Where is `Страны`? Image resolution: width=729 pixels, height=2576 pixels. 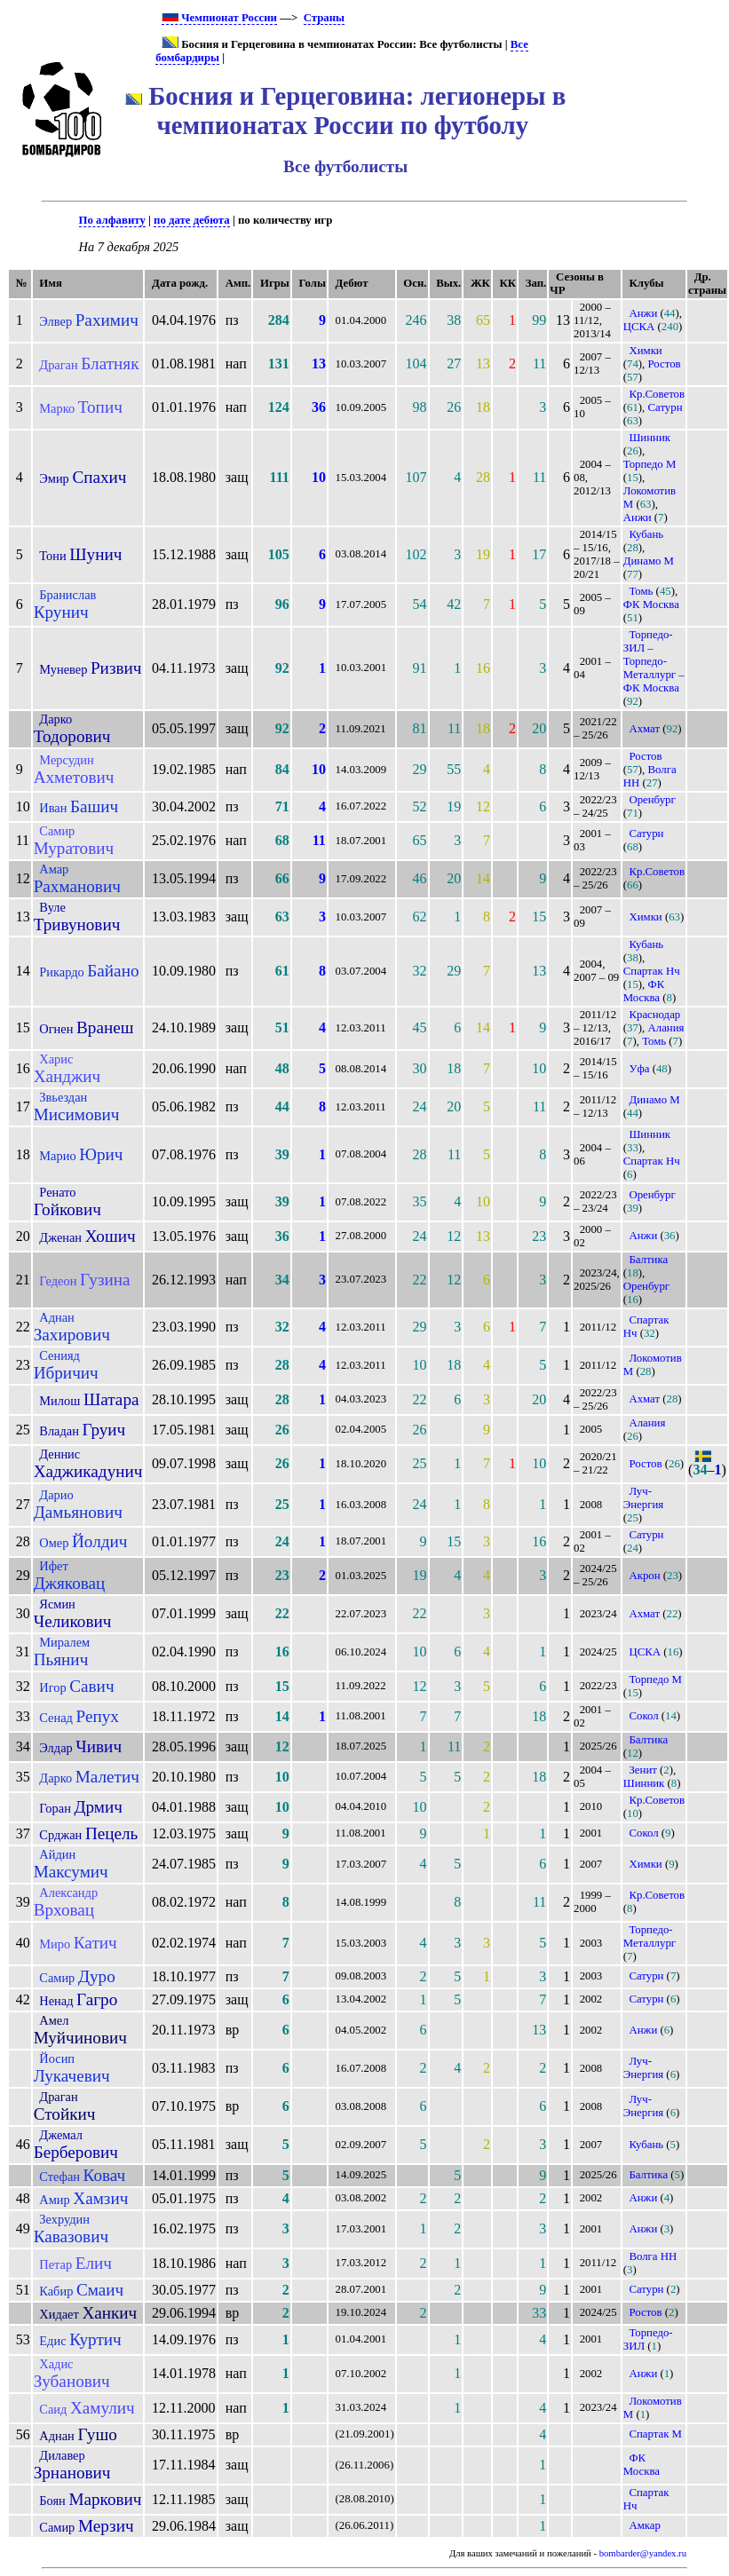 Страны is located at coordinates (324, 18).